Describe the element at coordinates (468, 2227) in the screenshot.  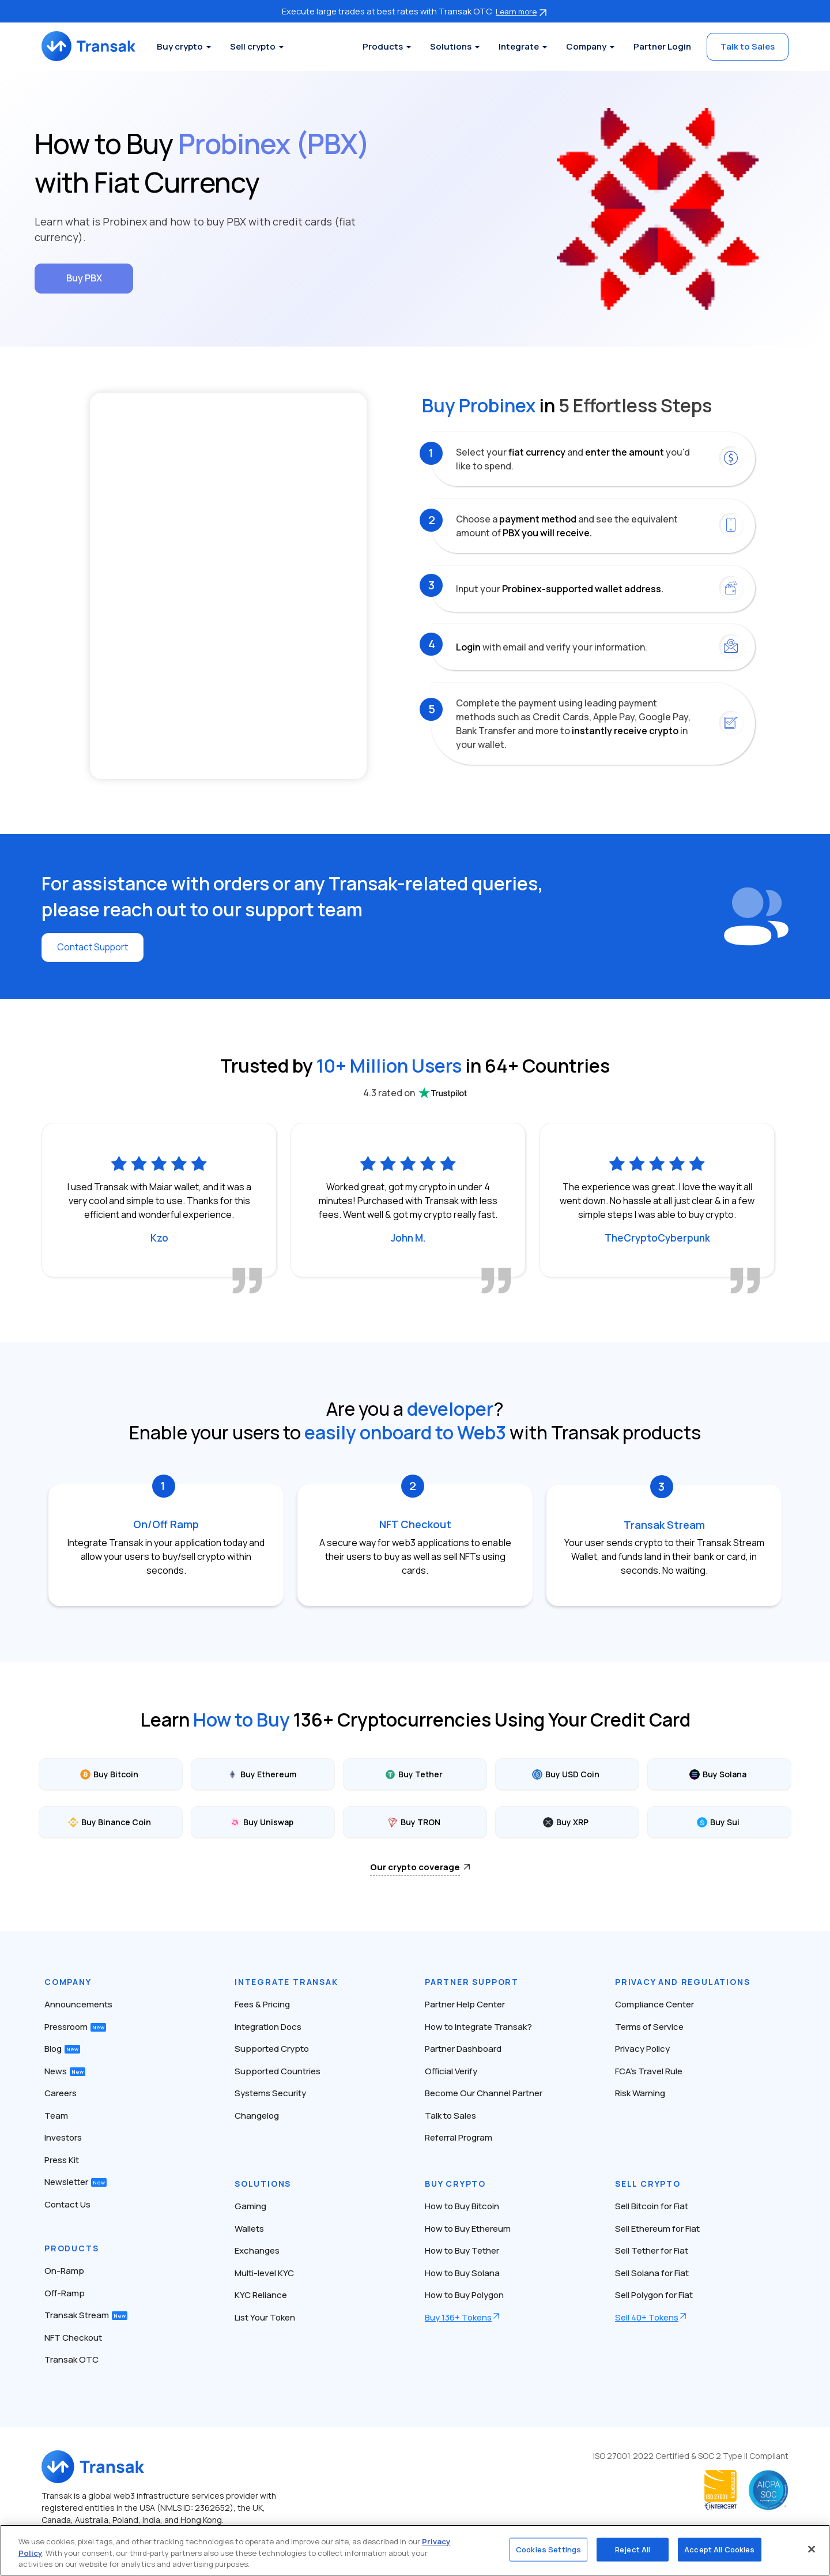
I see `How to Buy Ethereum` at that location.